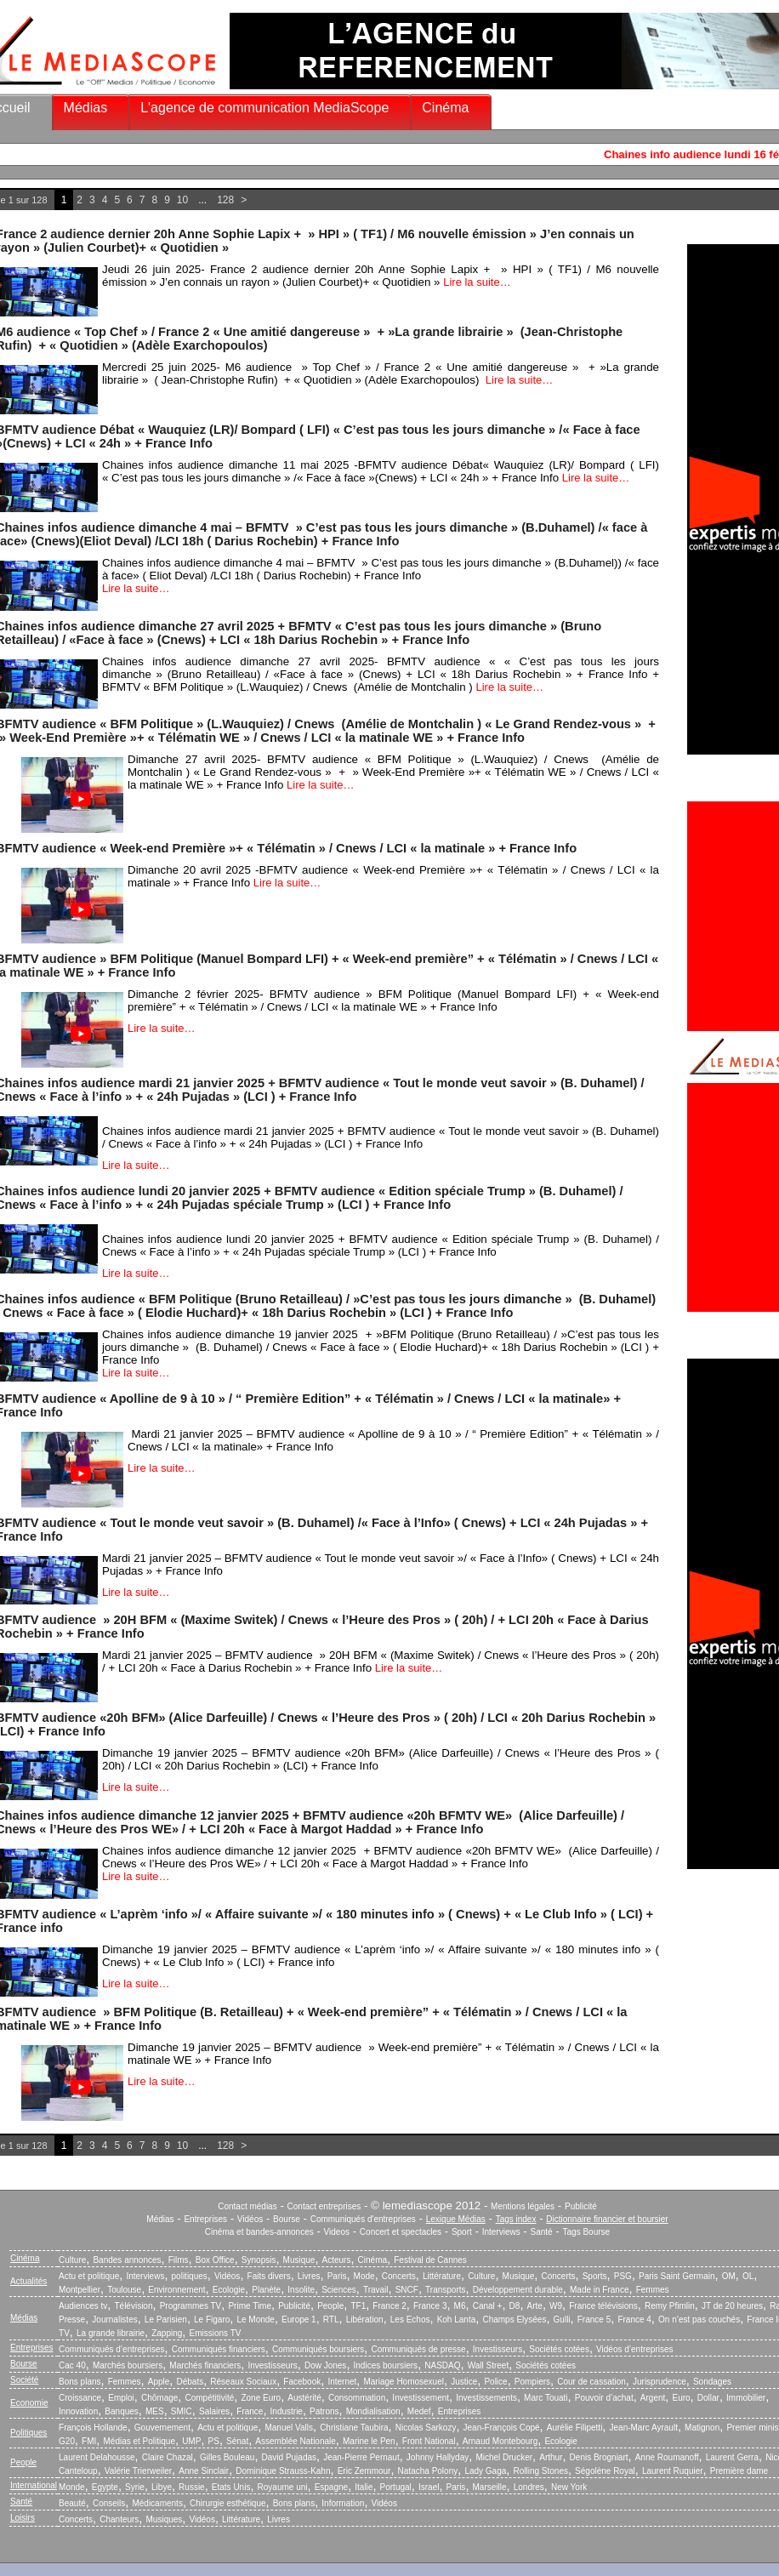 The height and width of the screenshot is (2576, 779). Describe the element at coordinates (418, 2349) in the screenshot. I see `Communiqués de presse` at that location.